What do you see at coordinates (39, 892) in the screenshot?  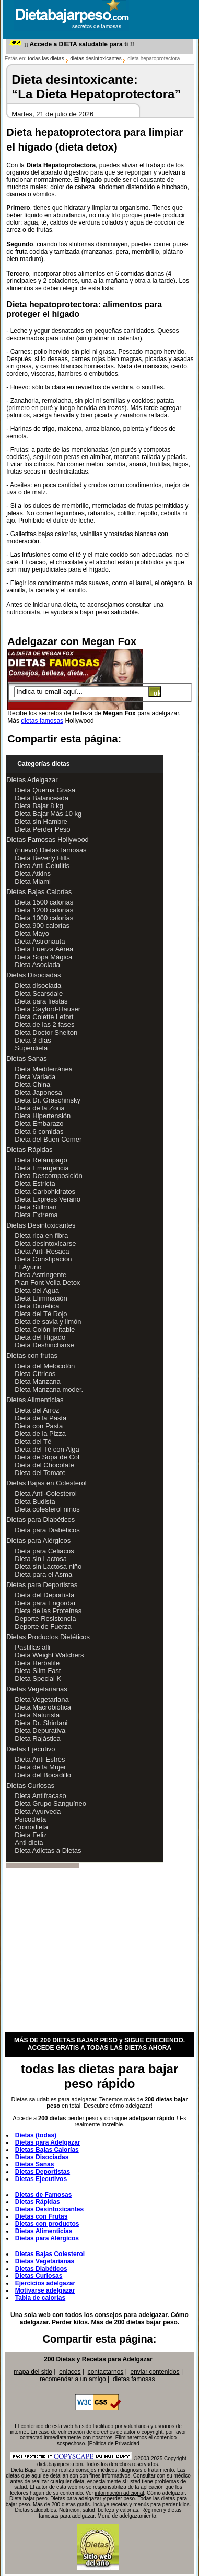 I see `Dietas Bajas Calorías` at bounding box center [39, 892].